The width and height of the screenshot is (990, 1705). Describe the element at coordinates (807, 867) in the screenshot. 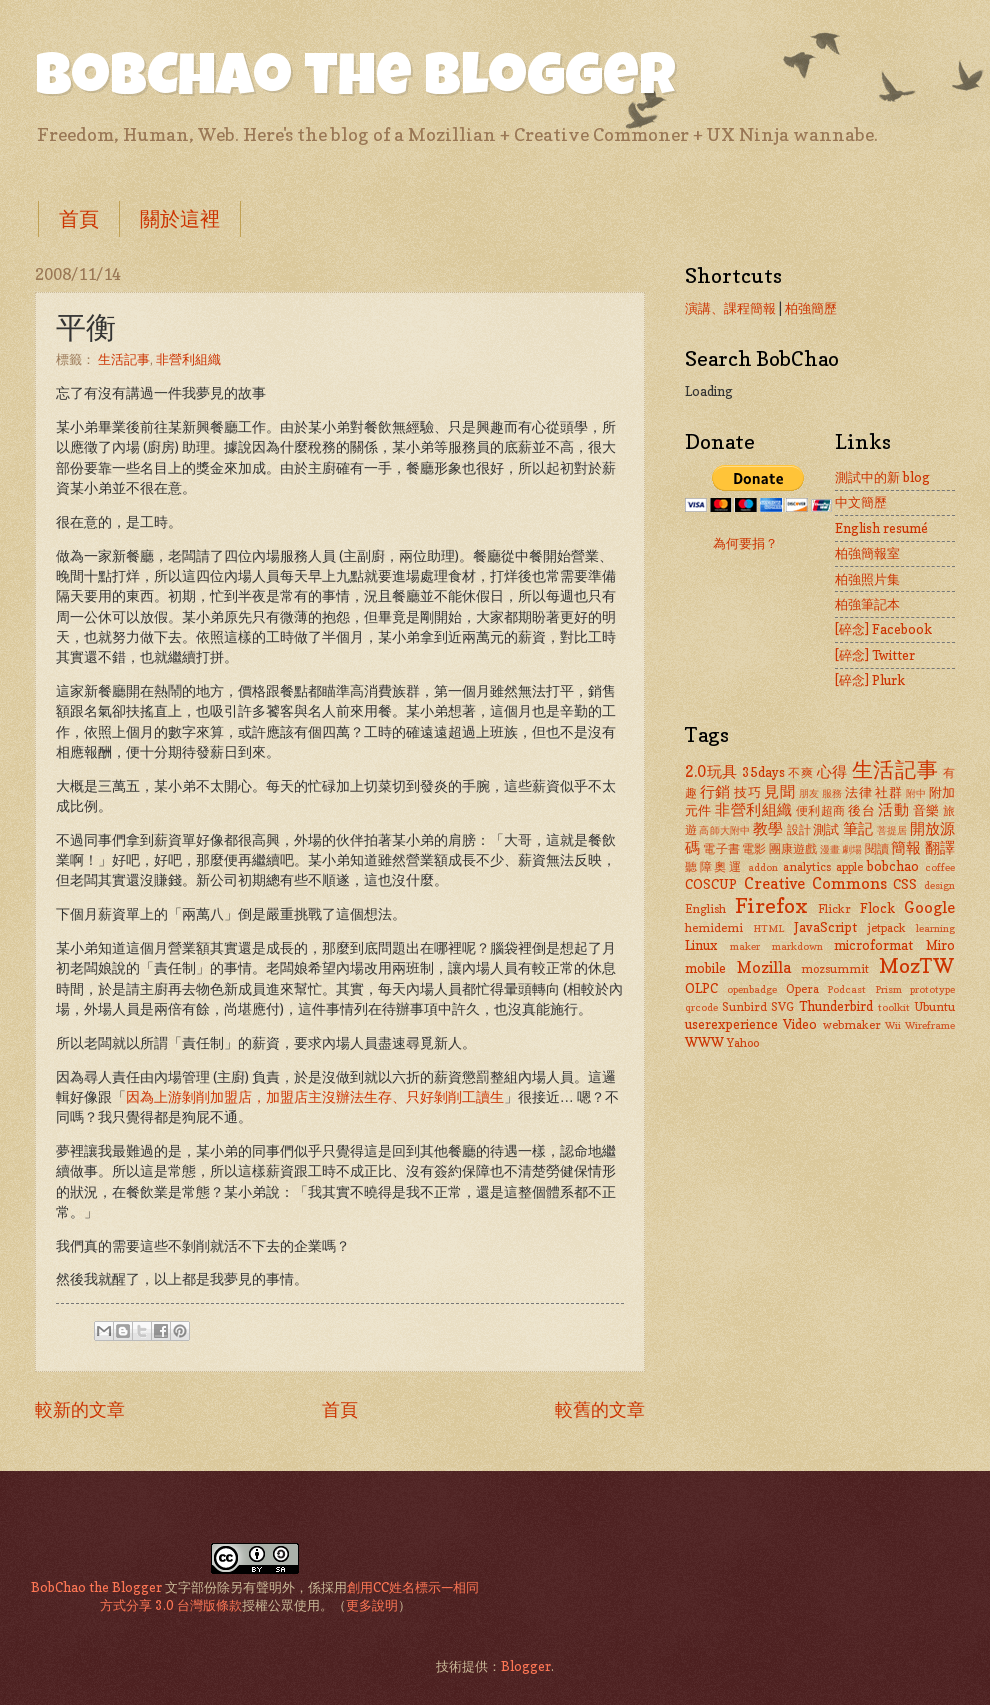

I see `analytics` at that location.